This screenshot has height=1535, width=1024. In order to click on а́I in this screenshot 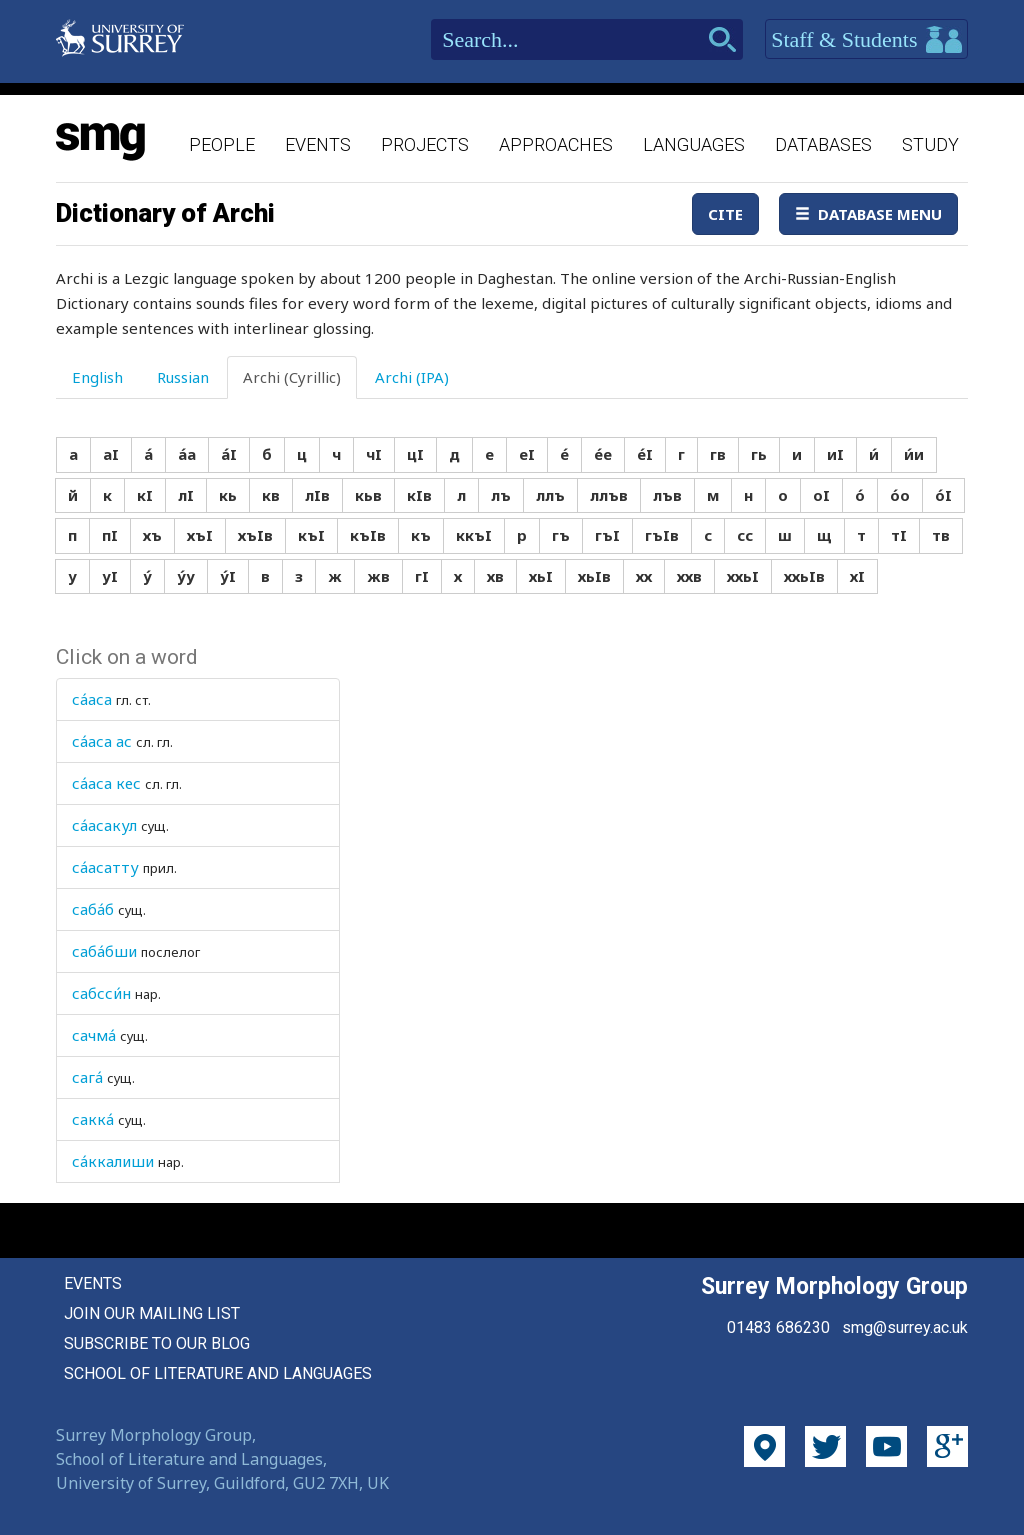, I will do `click(229, 454)`.